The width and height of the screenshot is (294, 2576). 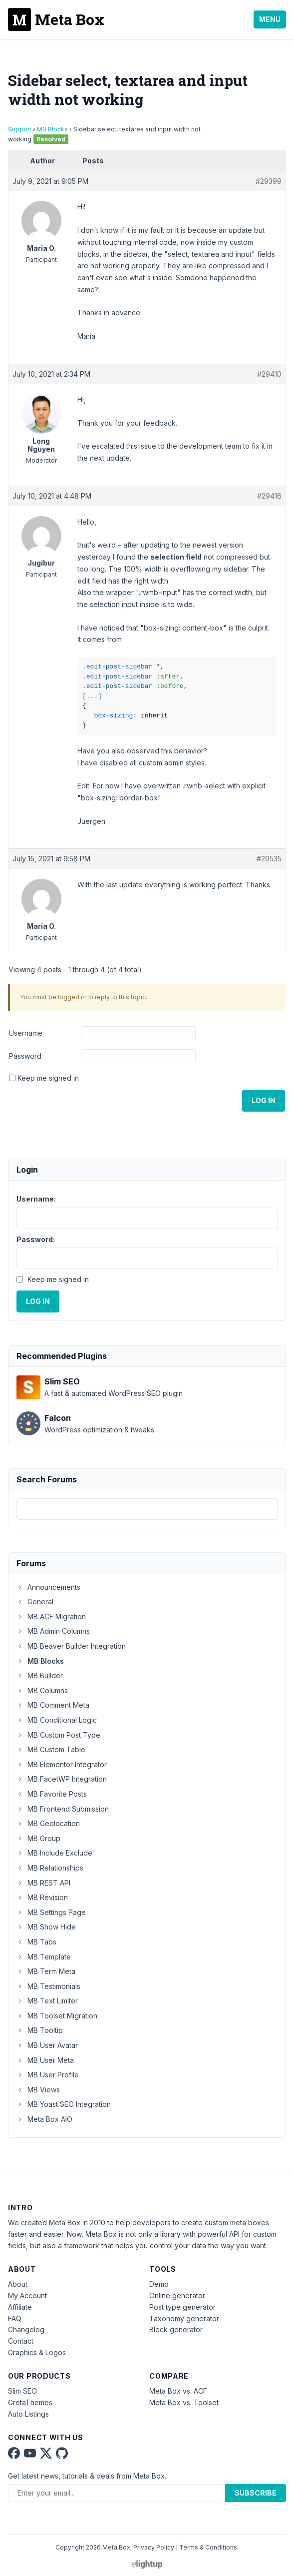 I want to click on MB Settings Page, so click(x=51, y=1912).